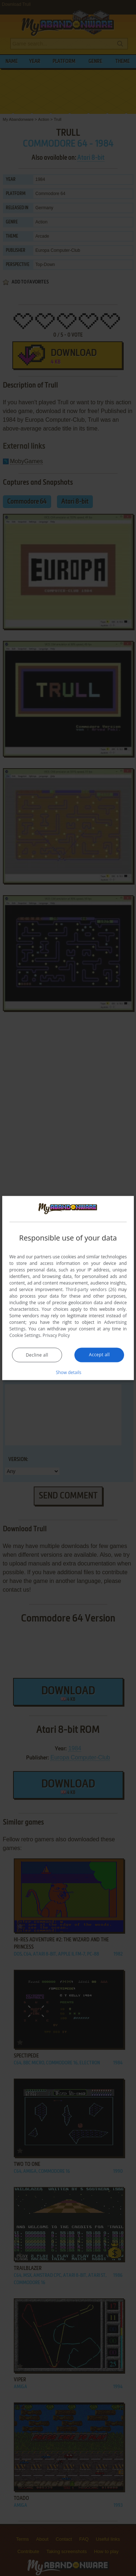 The width and height of the screenshot is (136, 2576). I want to click on Privacy Policy [Privacy Policy, opens a new window], so click(56, 1335).